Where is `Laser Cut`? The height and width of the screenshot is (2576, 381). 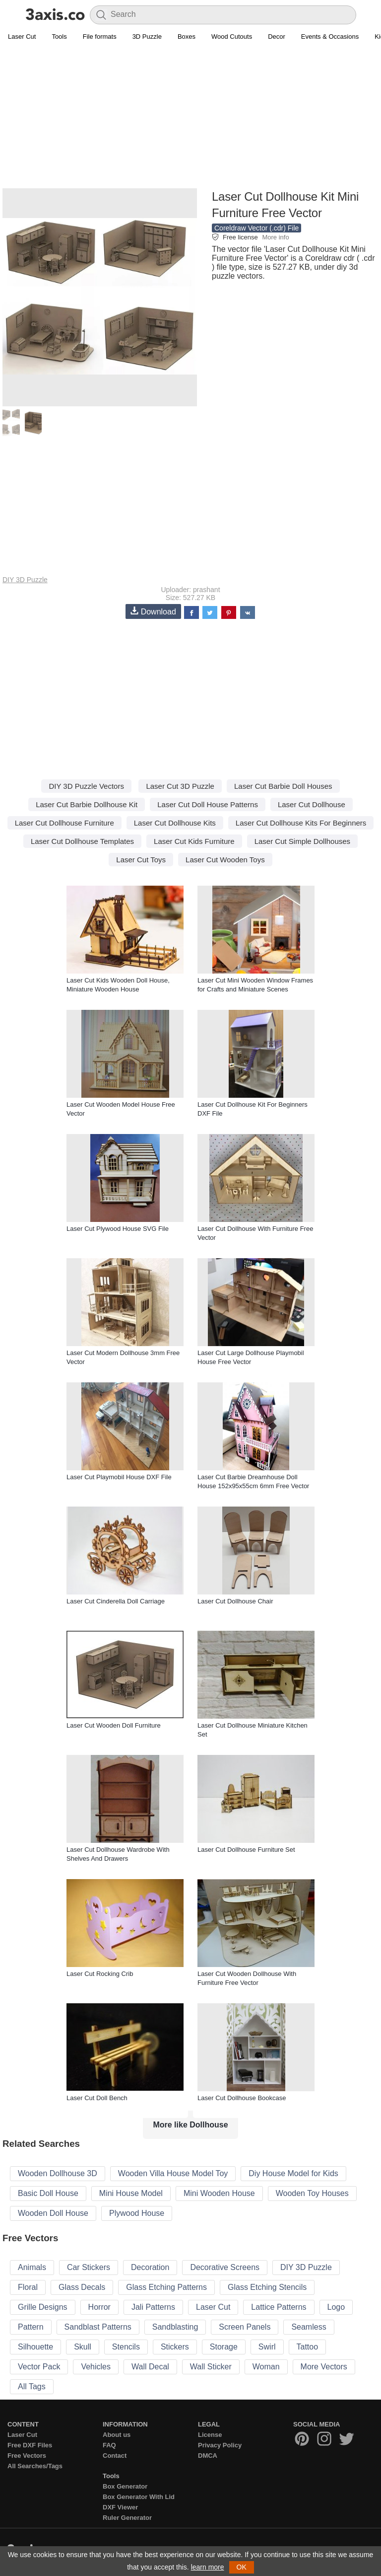
Laser Cut is located at coordinates (22, 36).